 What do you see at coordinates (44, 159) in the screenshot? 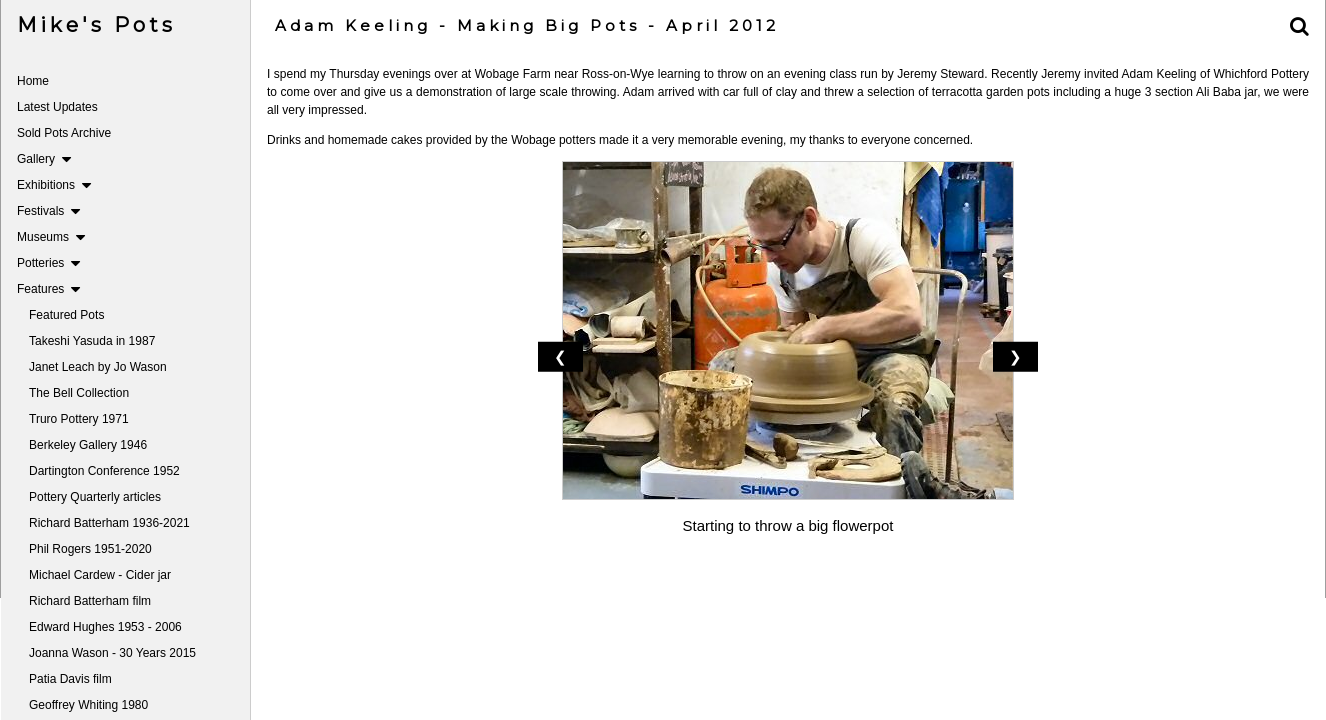
I see `Gallery` at bounding box center [44, 159].